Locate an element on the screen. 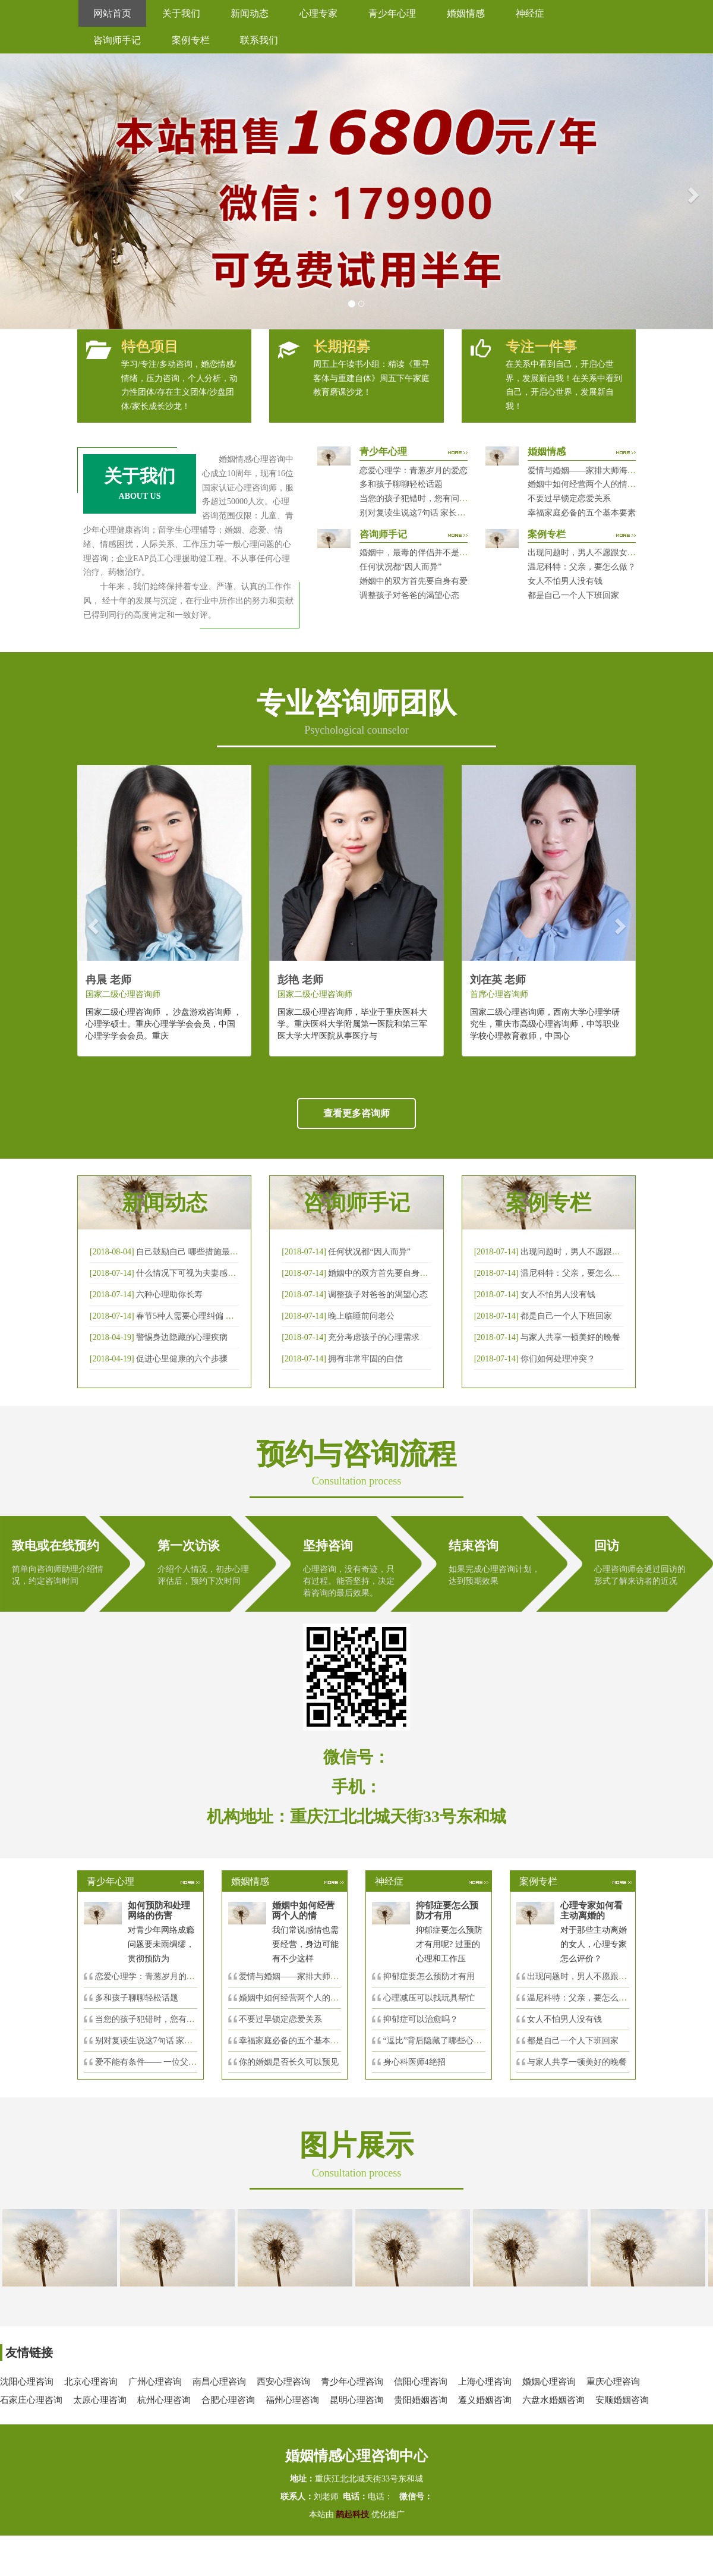 This screenshot has width=713, height=2576. 爱情与婚姻——家排大师海灵格独到的见 is located at coordinates (314, 1976).